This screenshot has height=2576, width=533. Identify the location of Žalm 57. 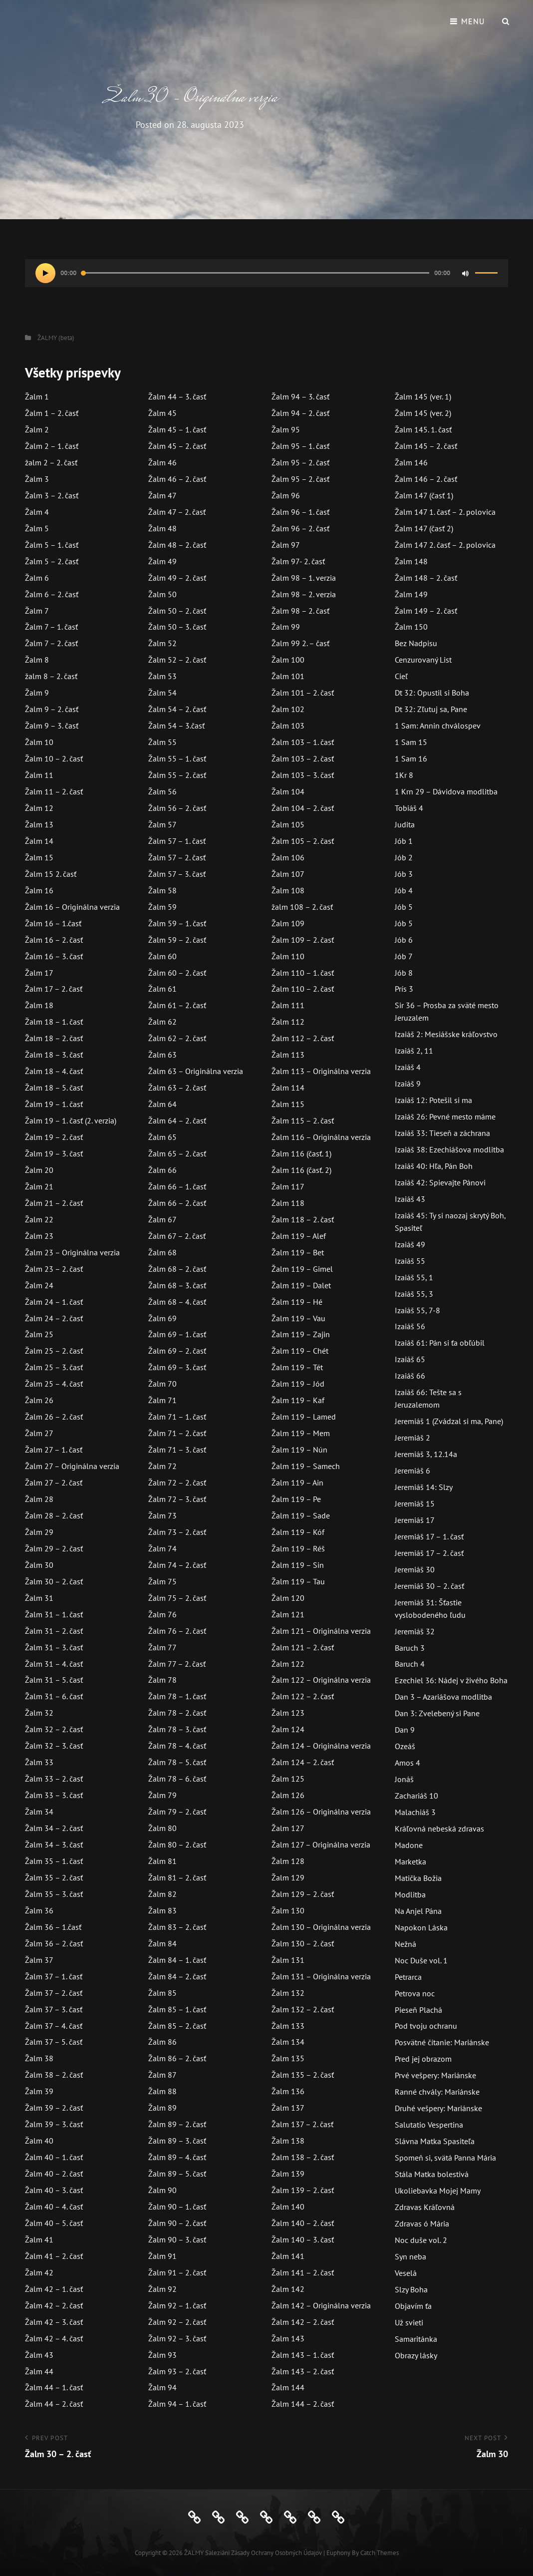
(162, 824).